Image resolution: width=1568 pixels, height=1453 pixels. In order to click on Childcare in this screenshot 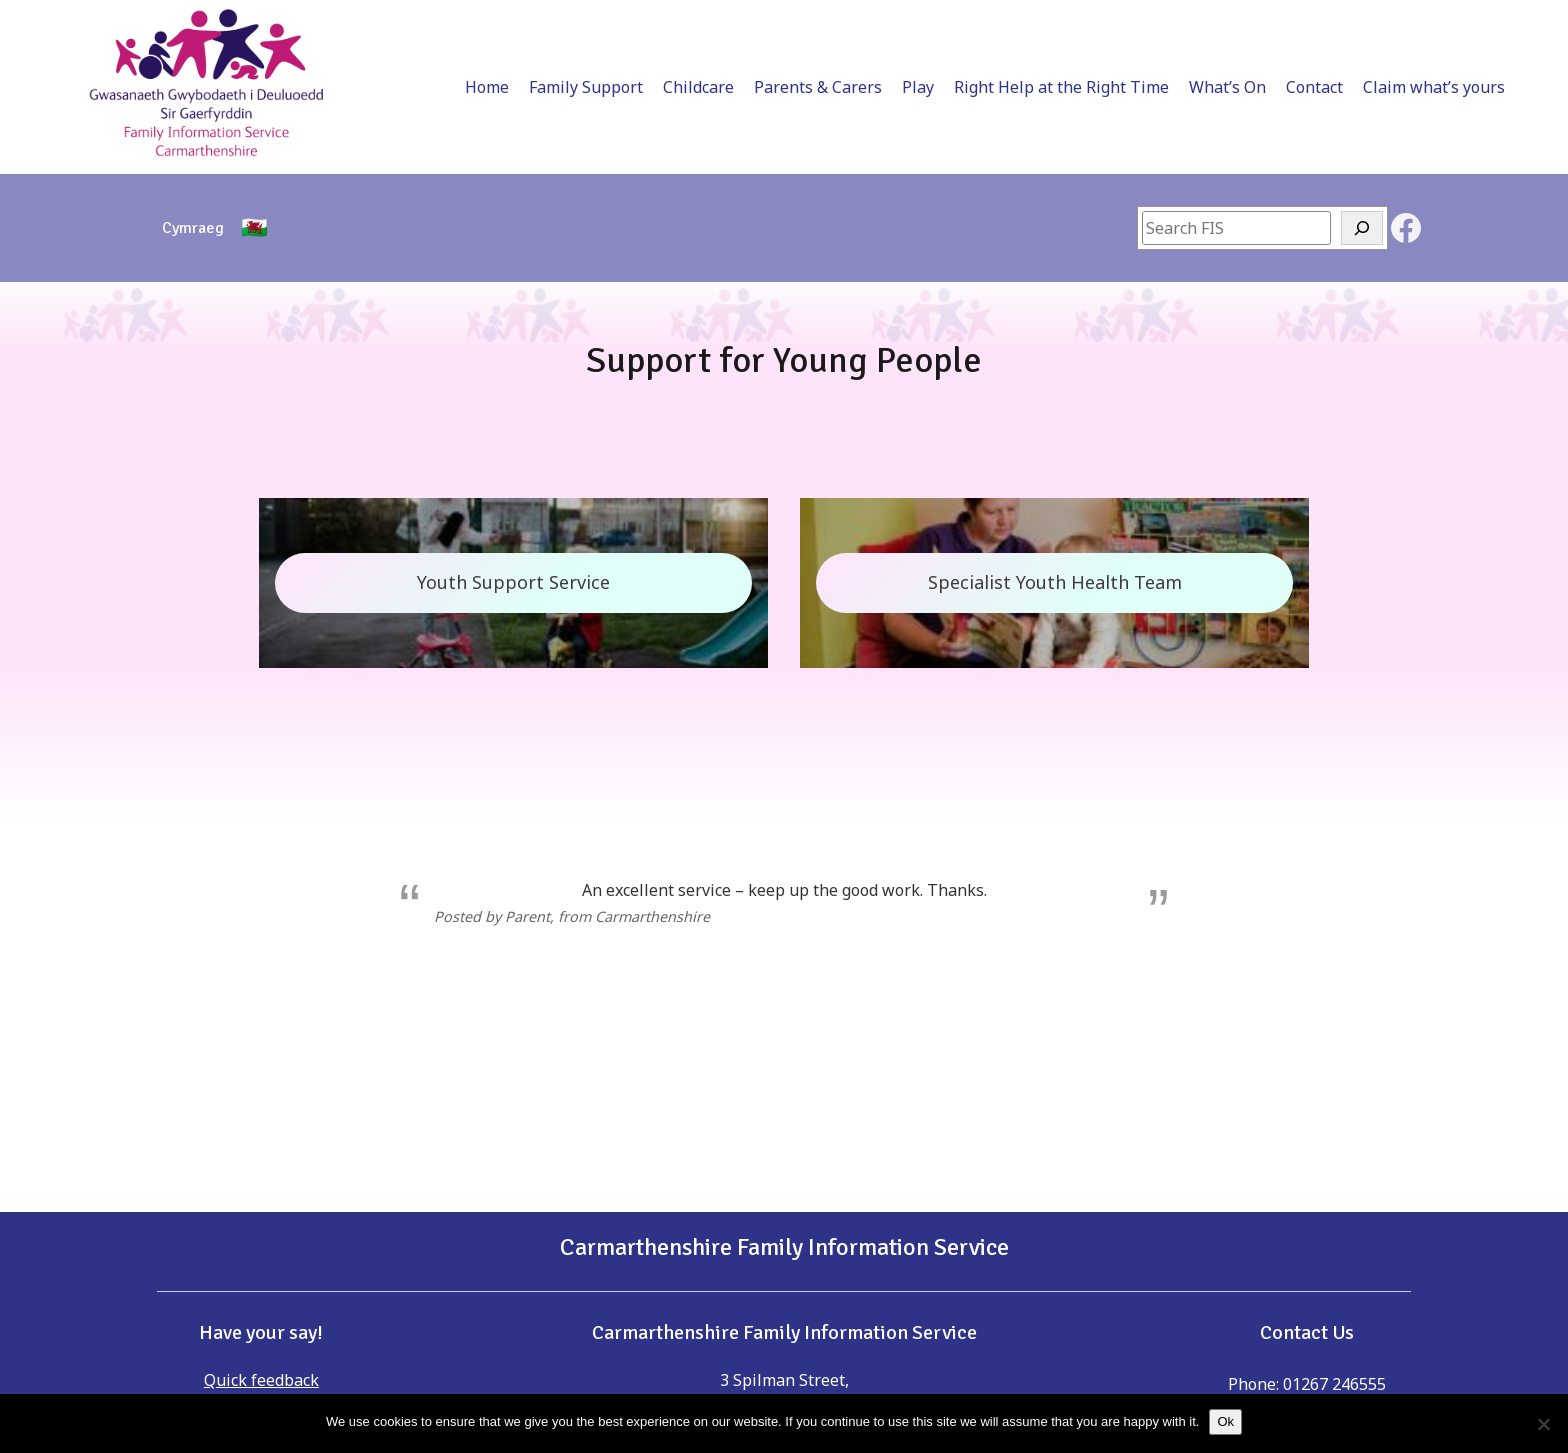, I will do `click(624, 22)`.